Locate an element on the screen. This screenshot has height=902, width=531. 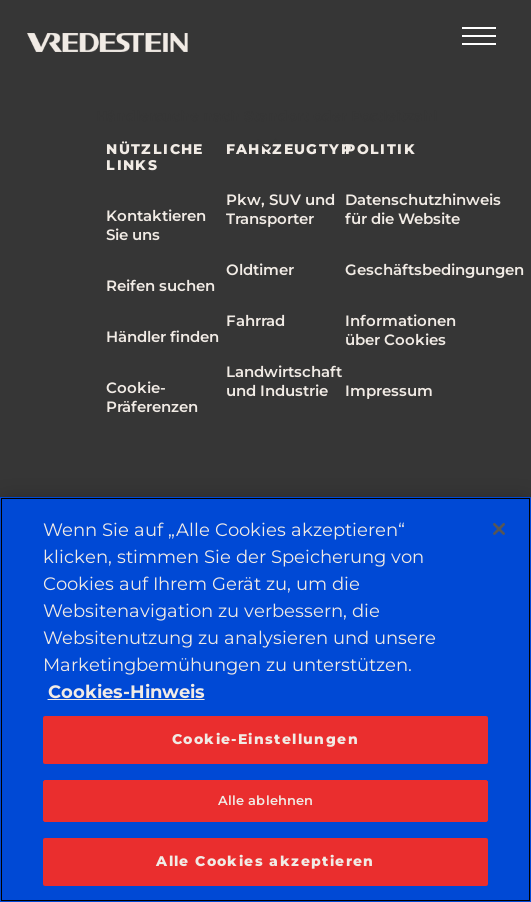
[Schließen] is located at coordinates (499, 529).